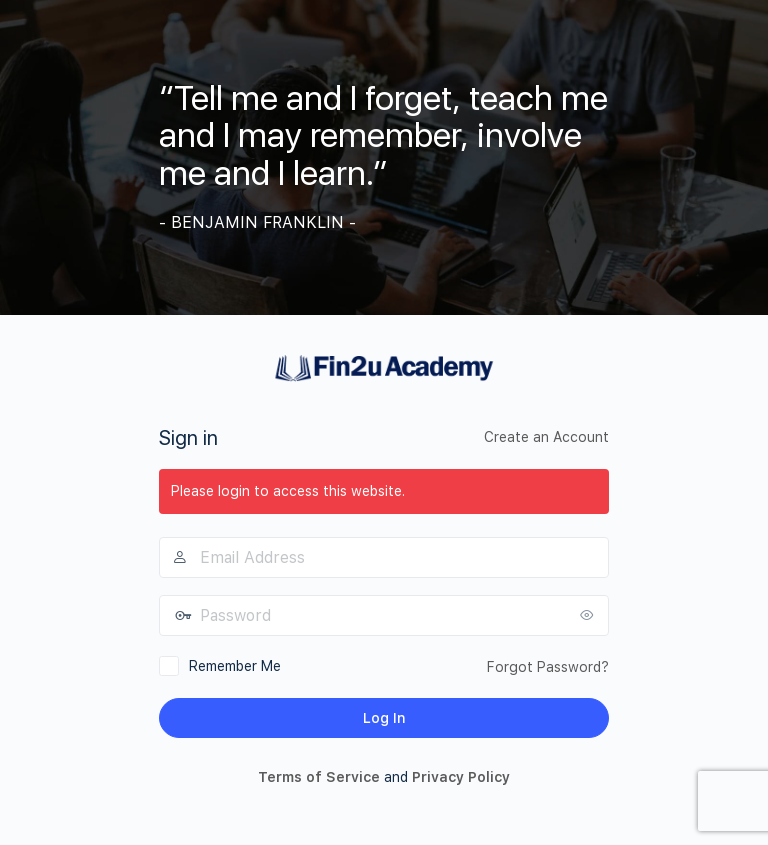 Image resolution: width=768 pixels, height=845 pixels. What do you see at coordinates (546, 437) in the screenshot?
I see `Create an Account` at bounding box center [546, 437].